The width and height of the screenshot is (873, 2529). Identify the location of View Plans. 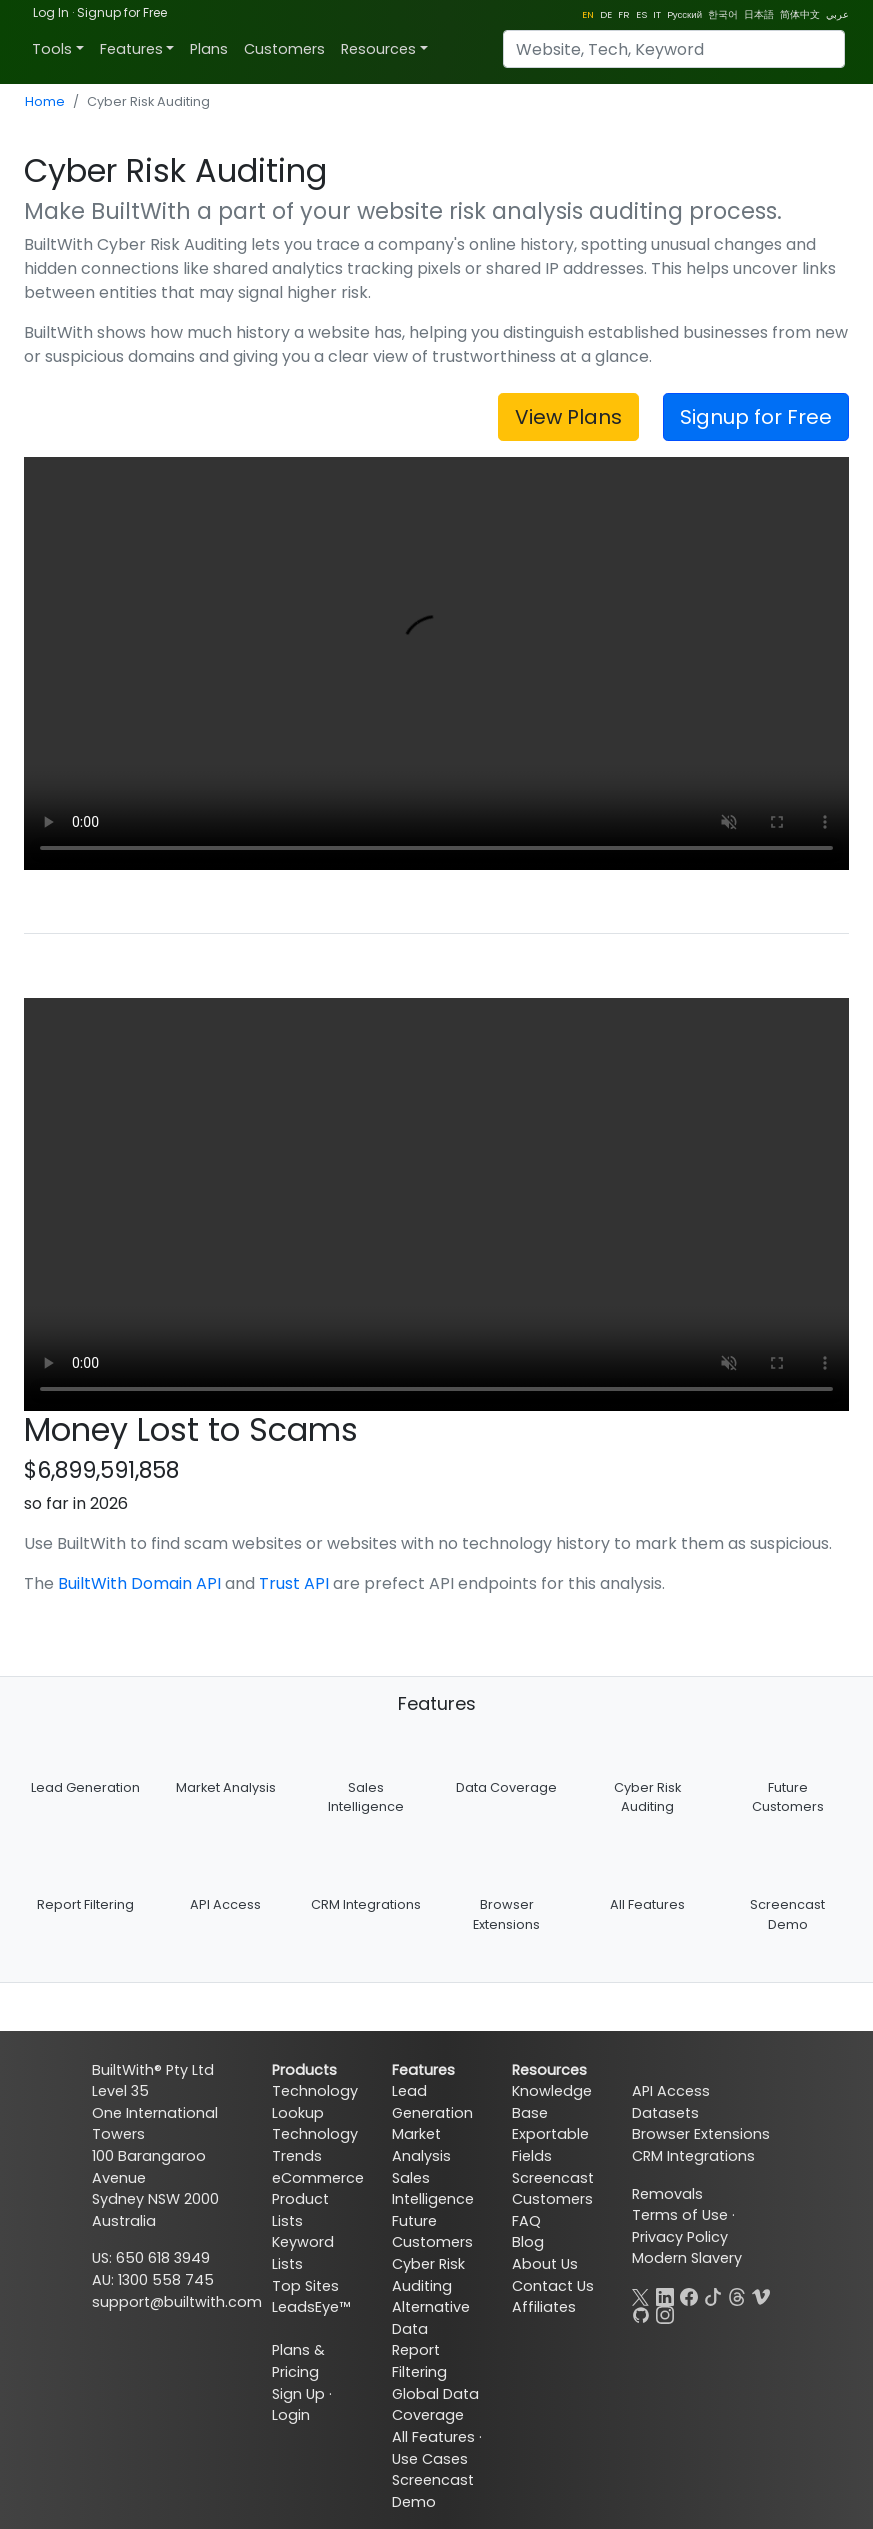
(568, 417).